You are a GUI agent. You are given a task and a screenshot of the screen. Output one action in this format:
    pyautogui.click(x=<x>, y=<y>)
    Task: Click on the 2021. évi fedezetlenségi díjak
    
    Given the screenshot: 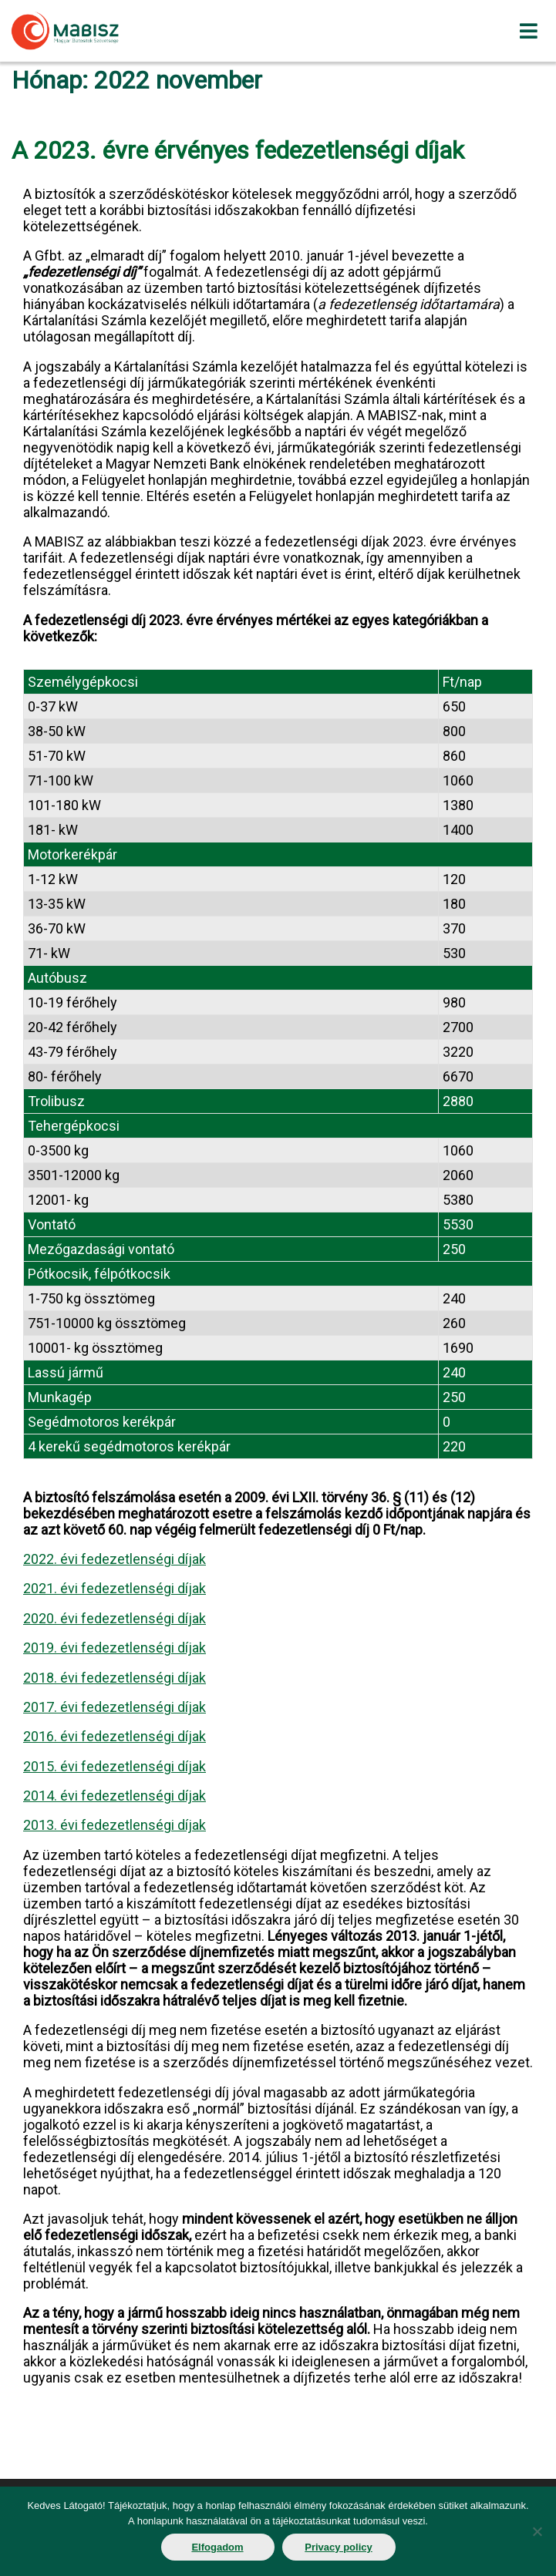 What is the action you would take?
    pyautogui.click(x=114, y=1588)
    